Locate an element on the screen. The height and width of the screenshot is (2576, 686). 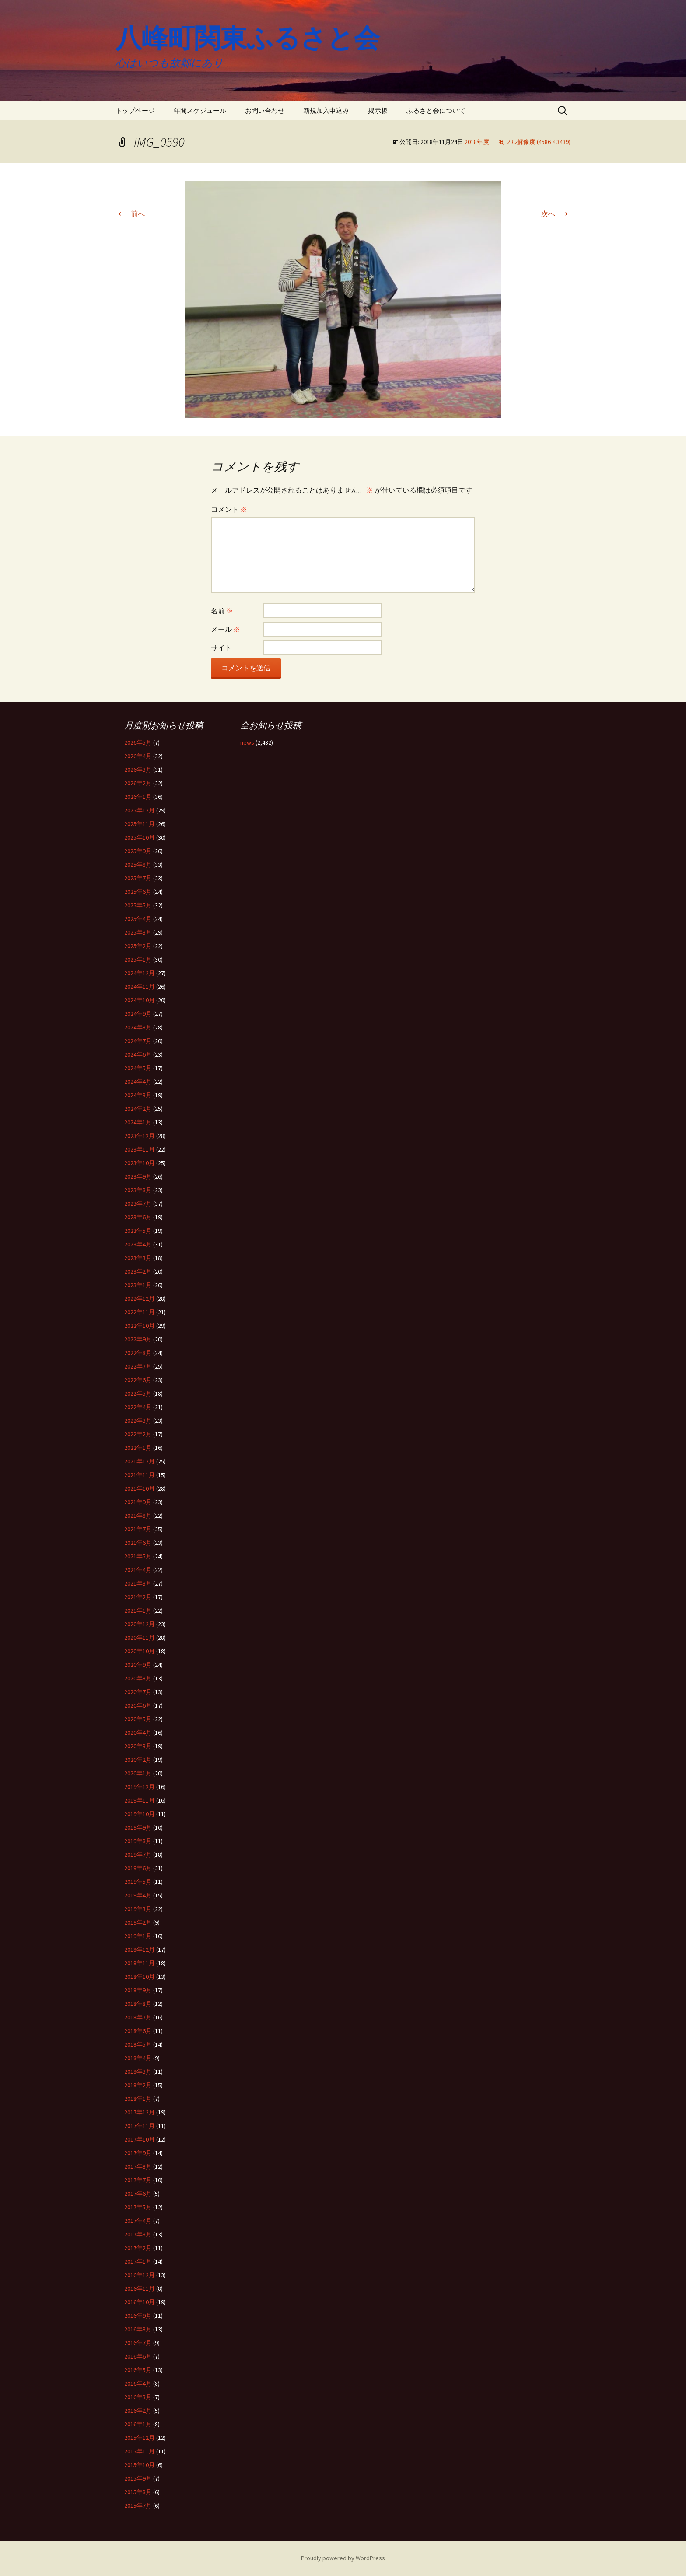
2016年7月 is located at coordinates (138, 2343).